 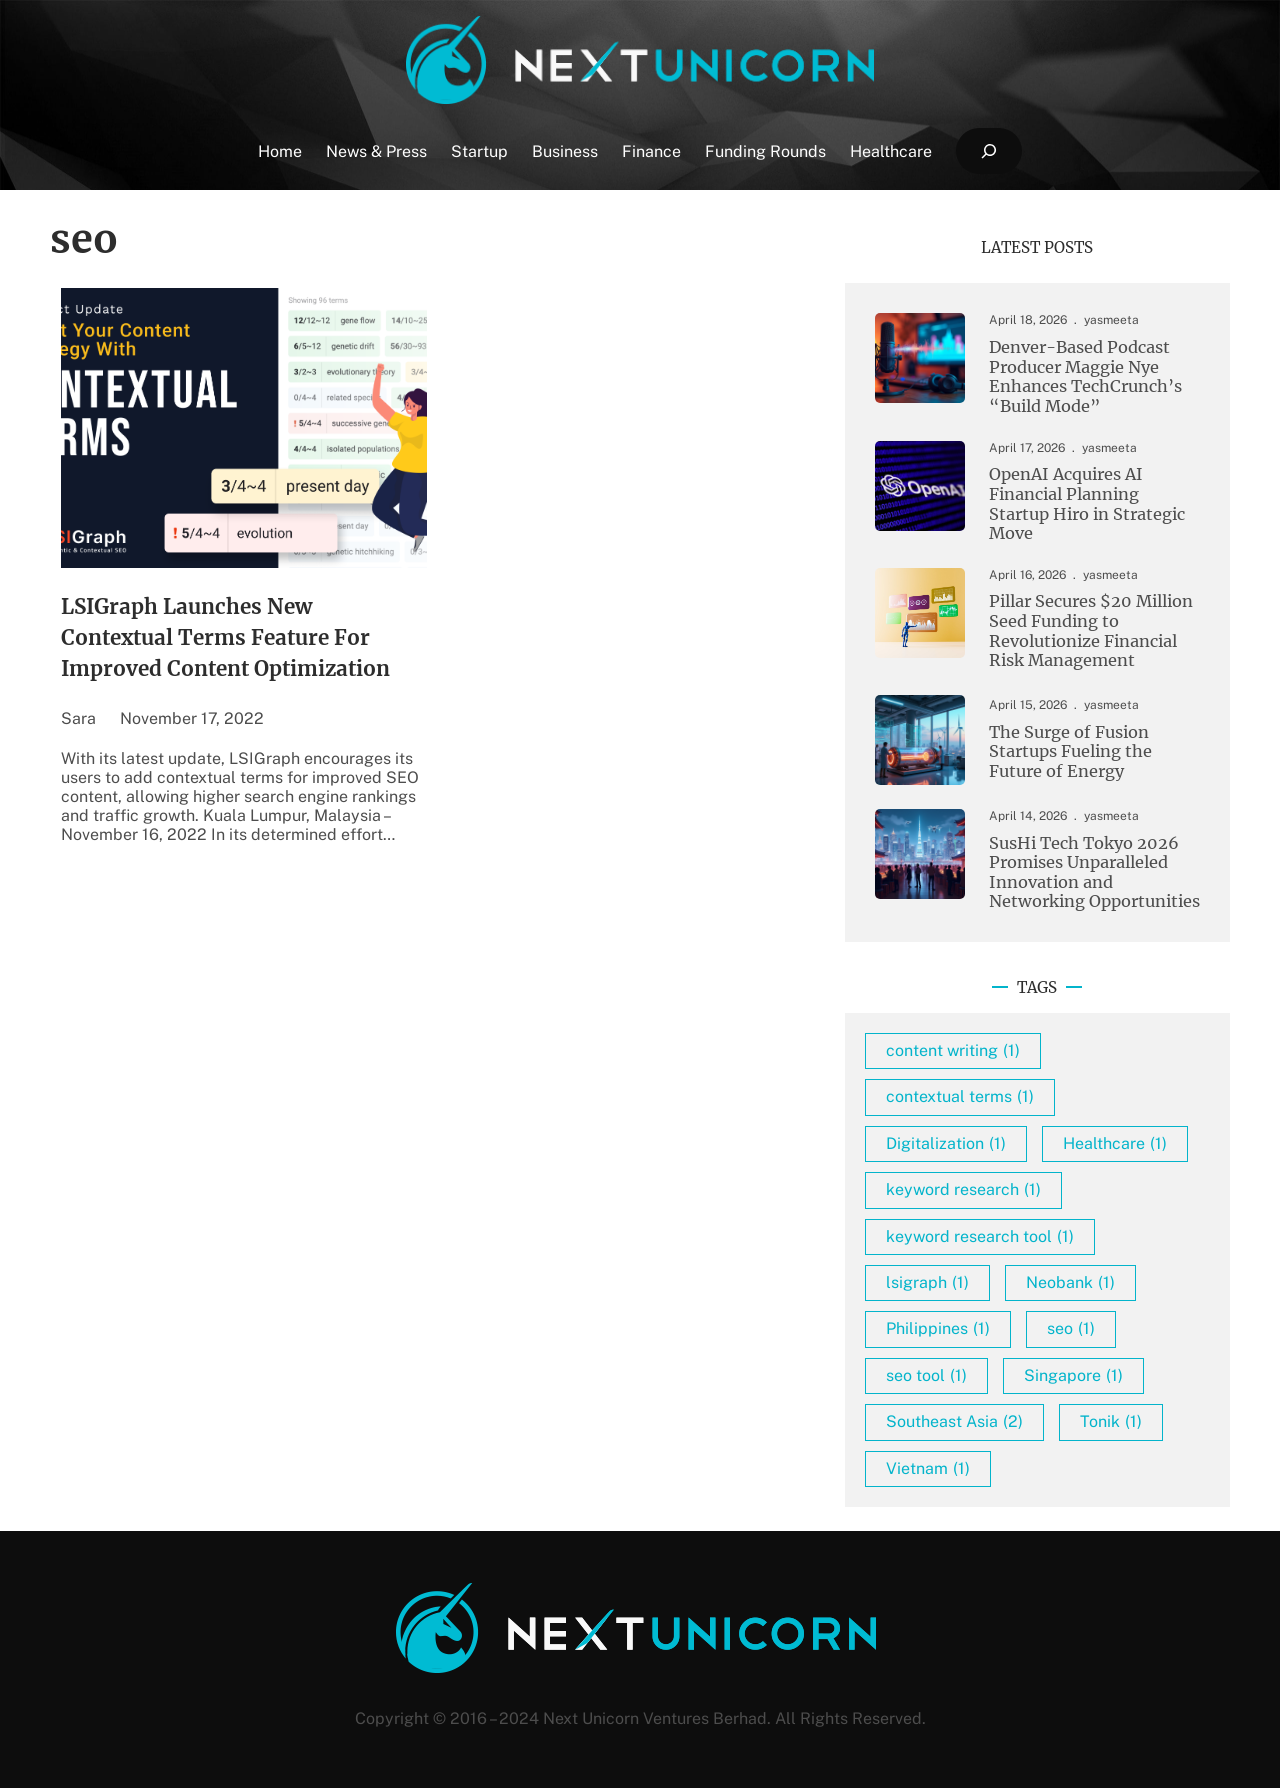 I want to click on The Surge of Fusion Startups Fueling the Future of Energy, so click(x=1070, y=752).